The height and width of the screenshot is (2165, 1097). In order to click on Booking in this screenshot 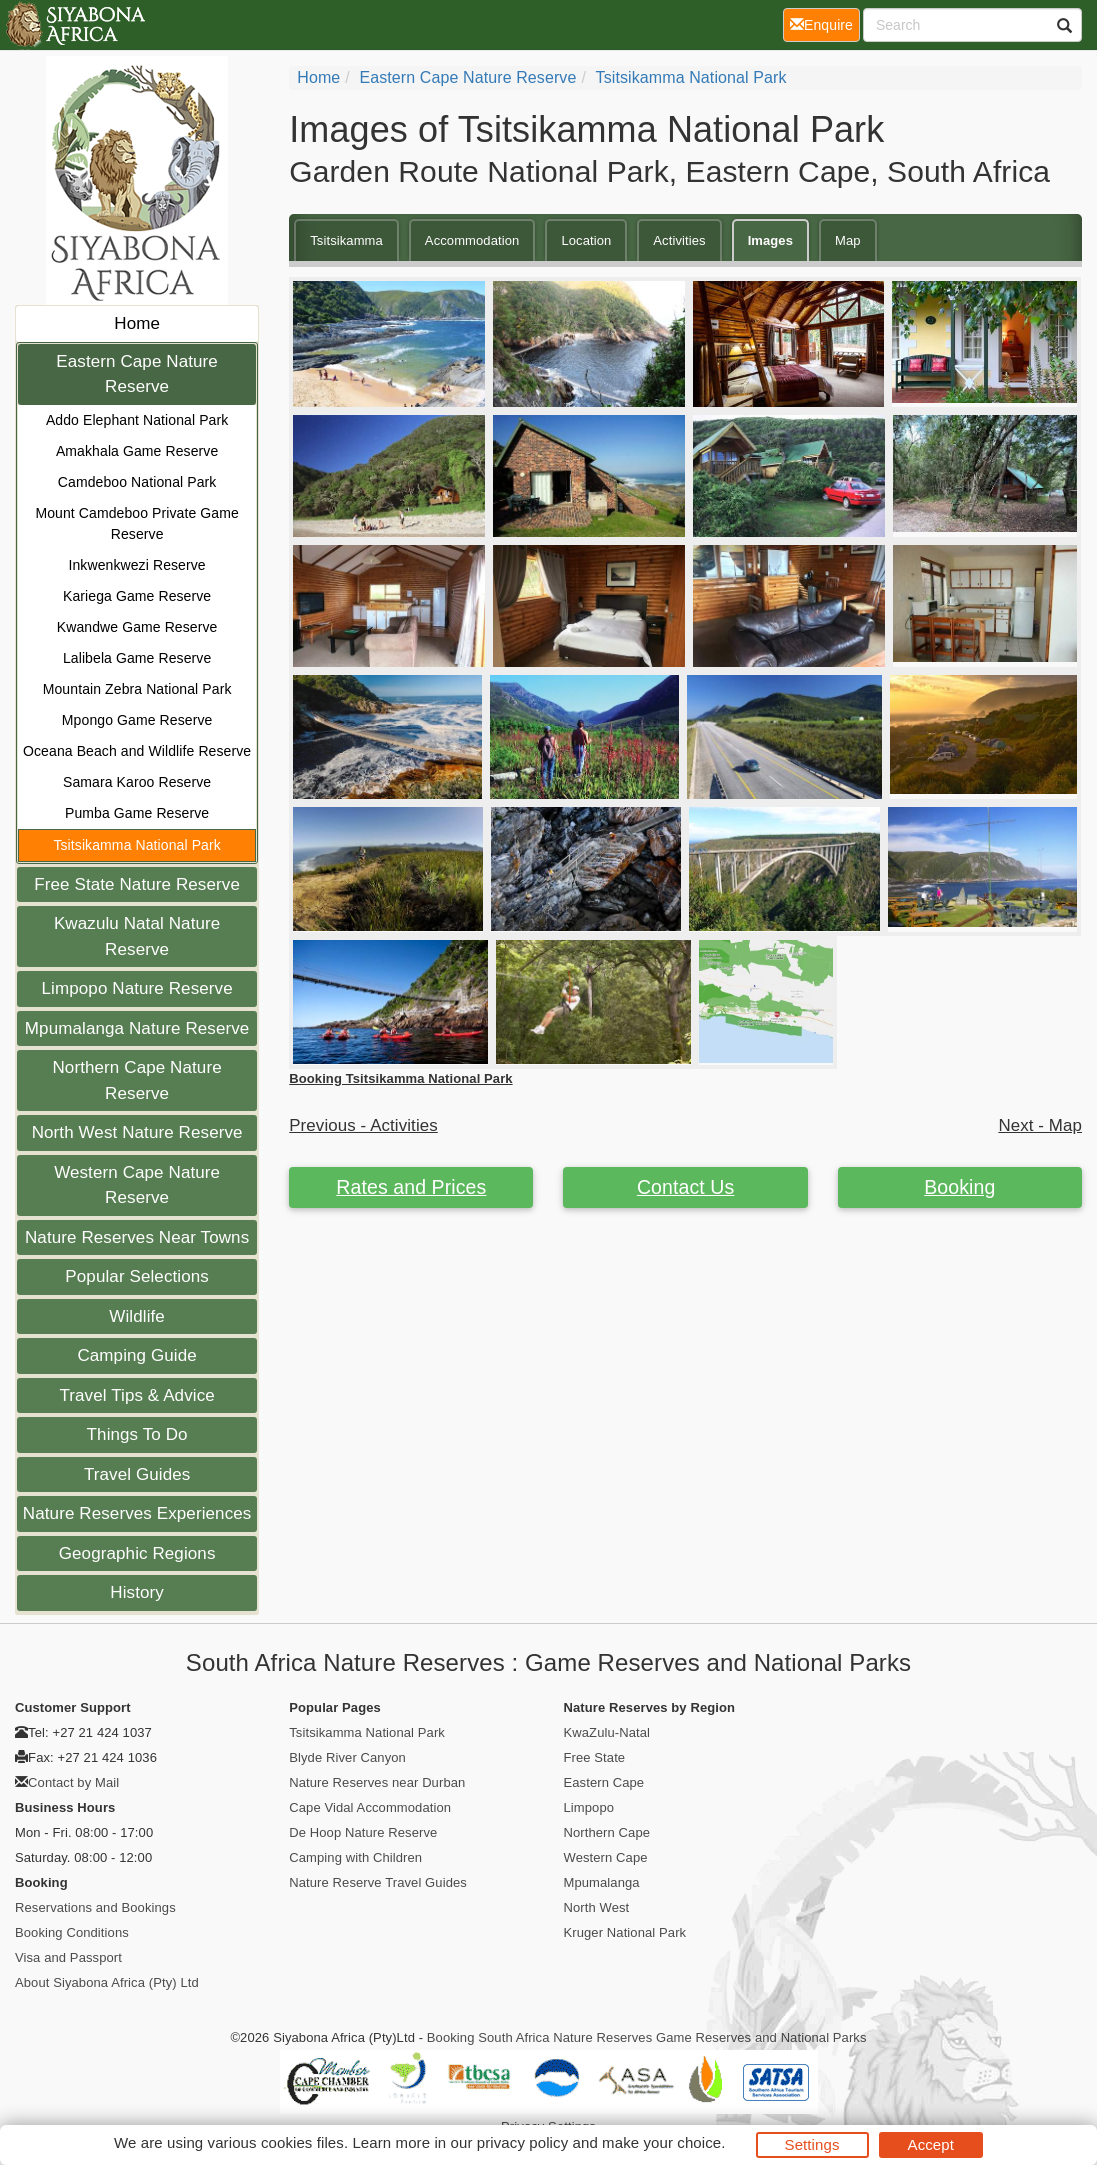, I will do `click(959, 1187)`.